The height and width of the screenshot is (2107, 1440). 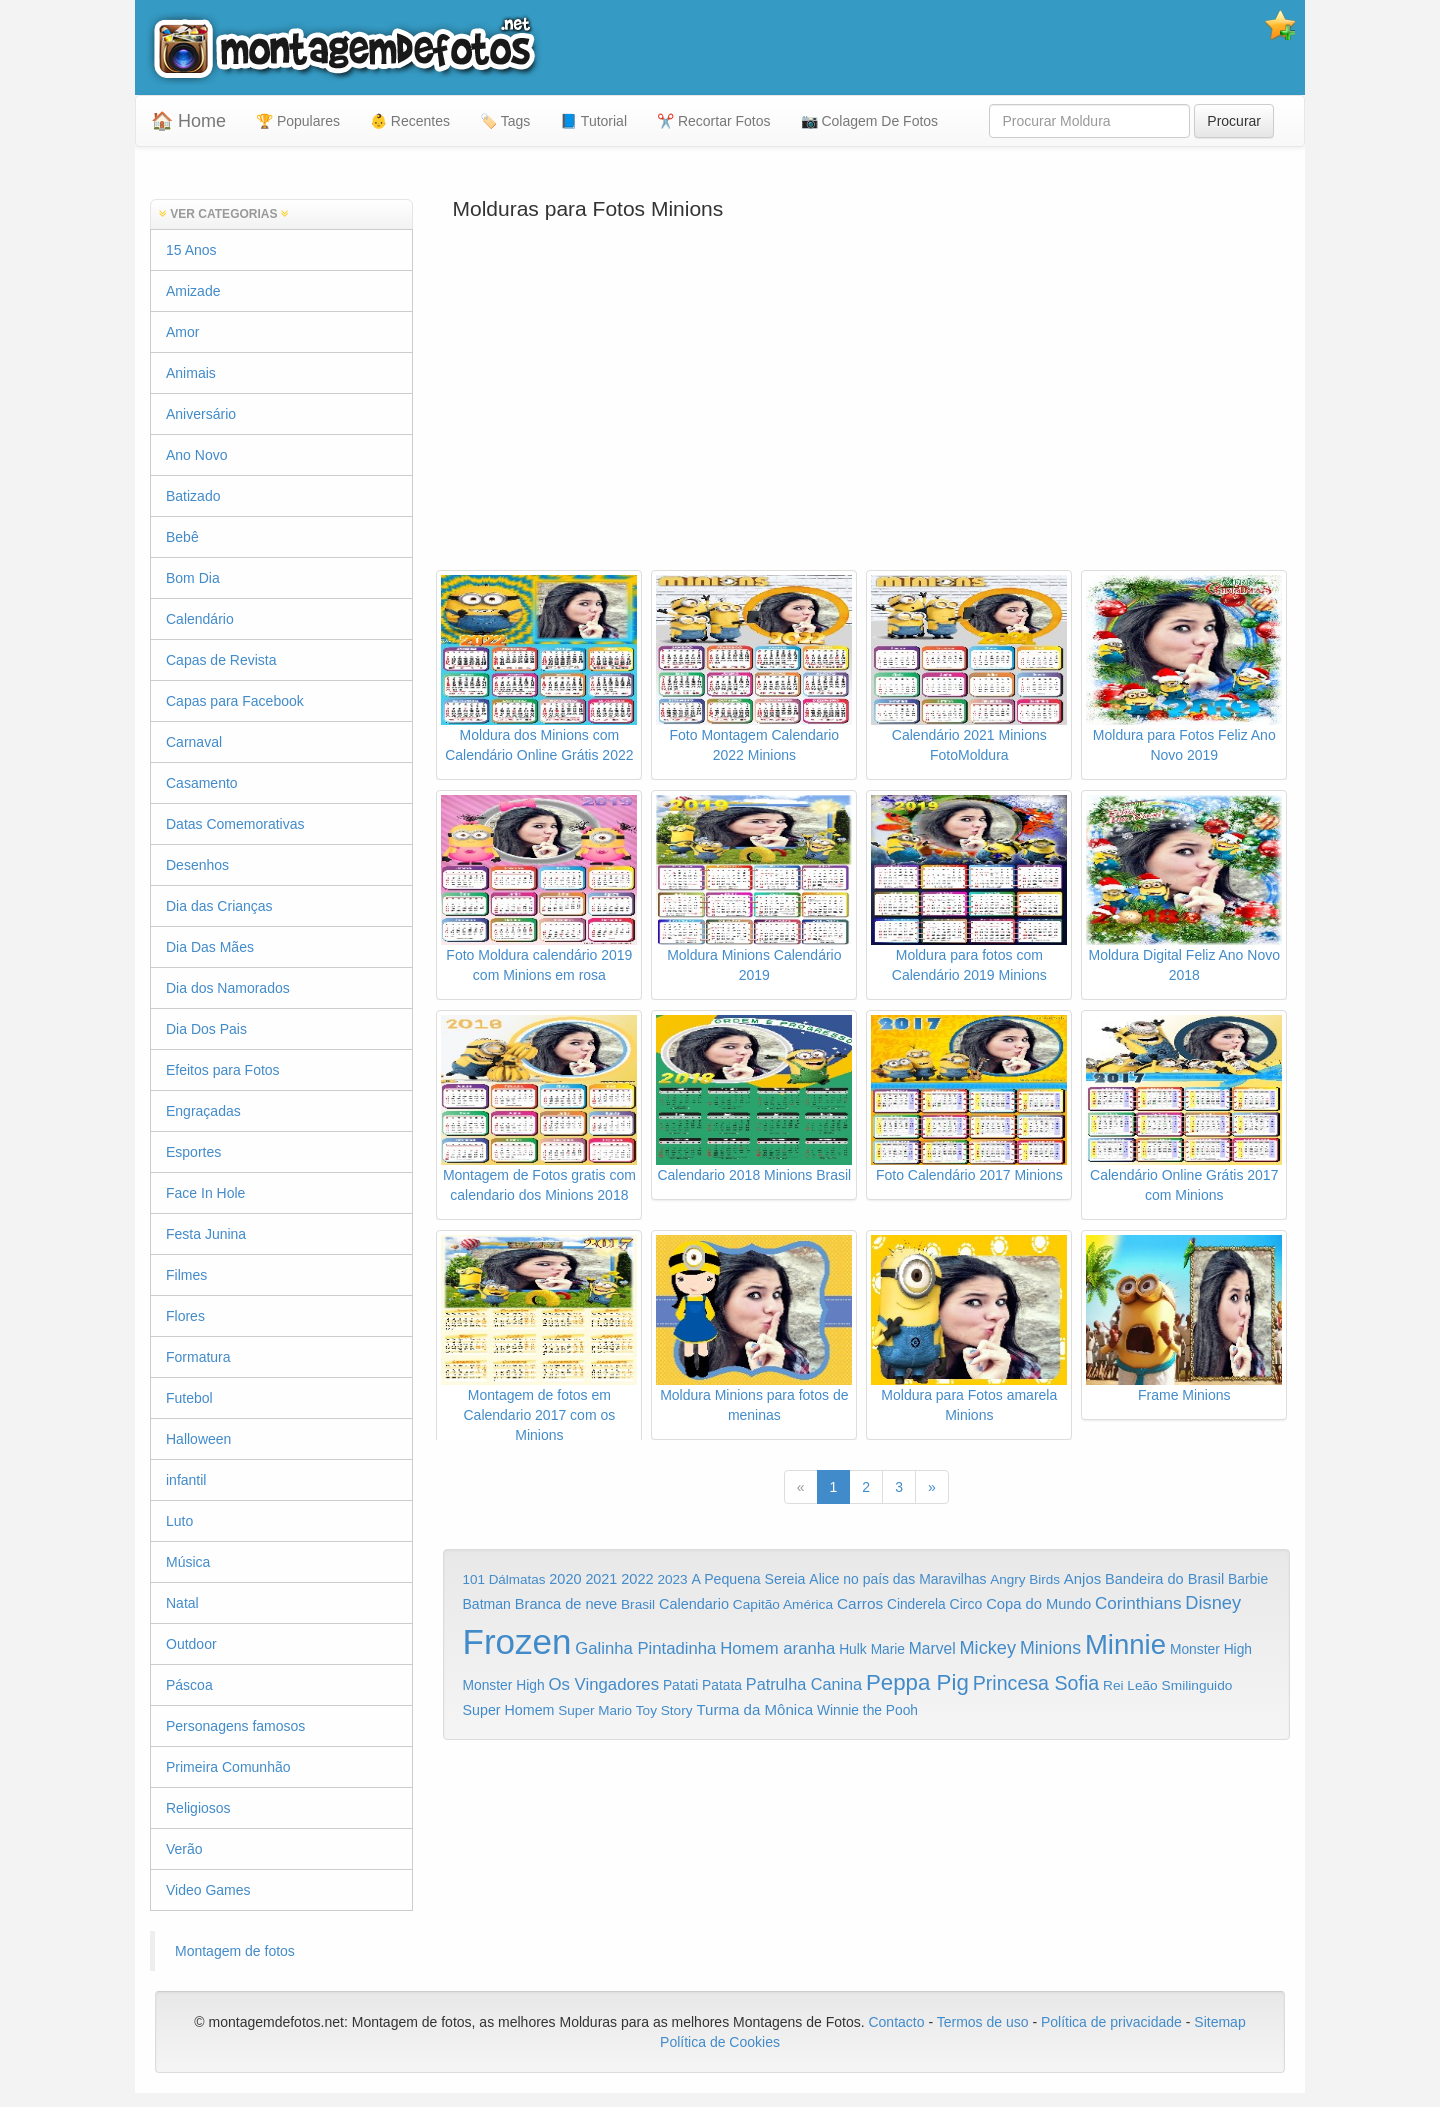 What do you see at coordinates (932, 1648) in the screenshot?
I see `Marvel` at bounding box center [932, 1648].